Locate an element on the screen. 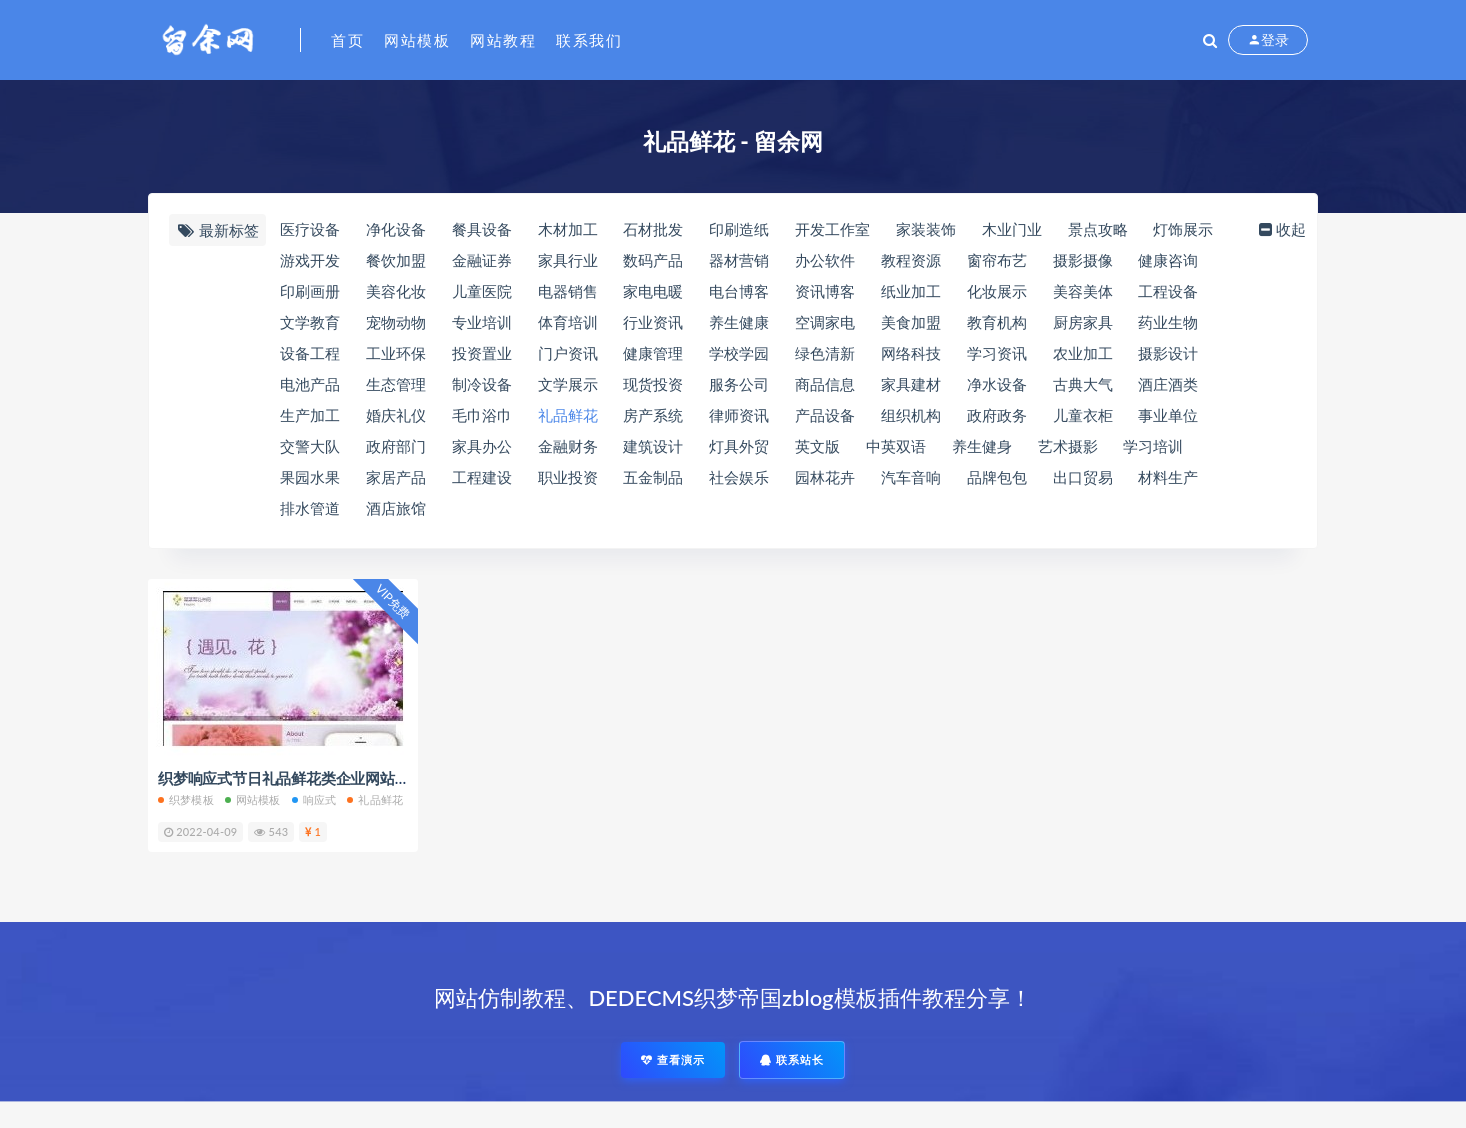 The height and width of the screenshot is (1128, 1466). 餐具设备 is located at coordinates (482, 229).